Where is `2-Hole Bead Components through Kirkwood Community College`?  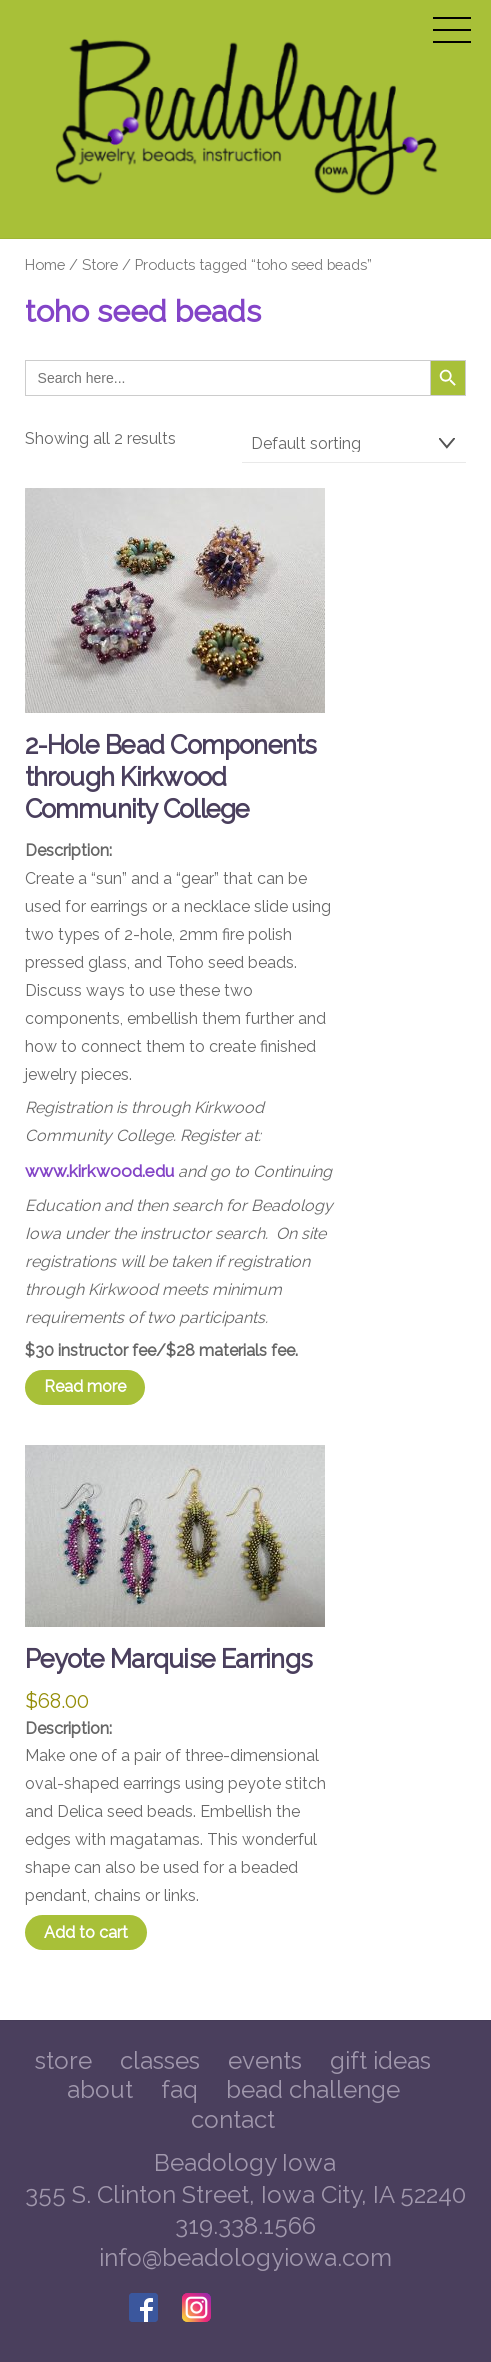
2-Hole Bead Components through Kirkwood Community College is located at coordinates (171, 777).